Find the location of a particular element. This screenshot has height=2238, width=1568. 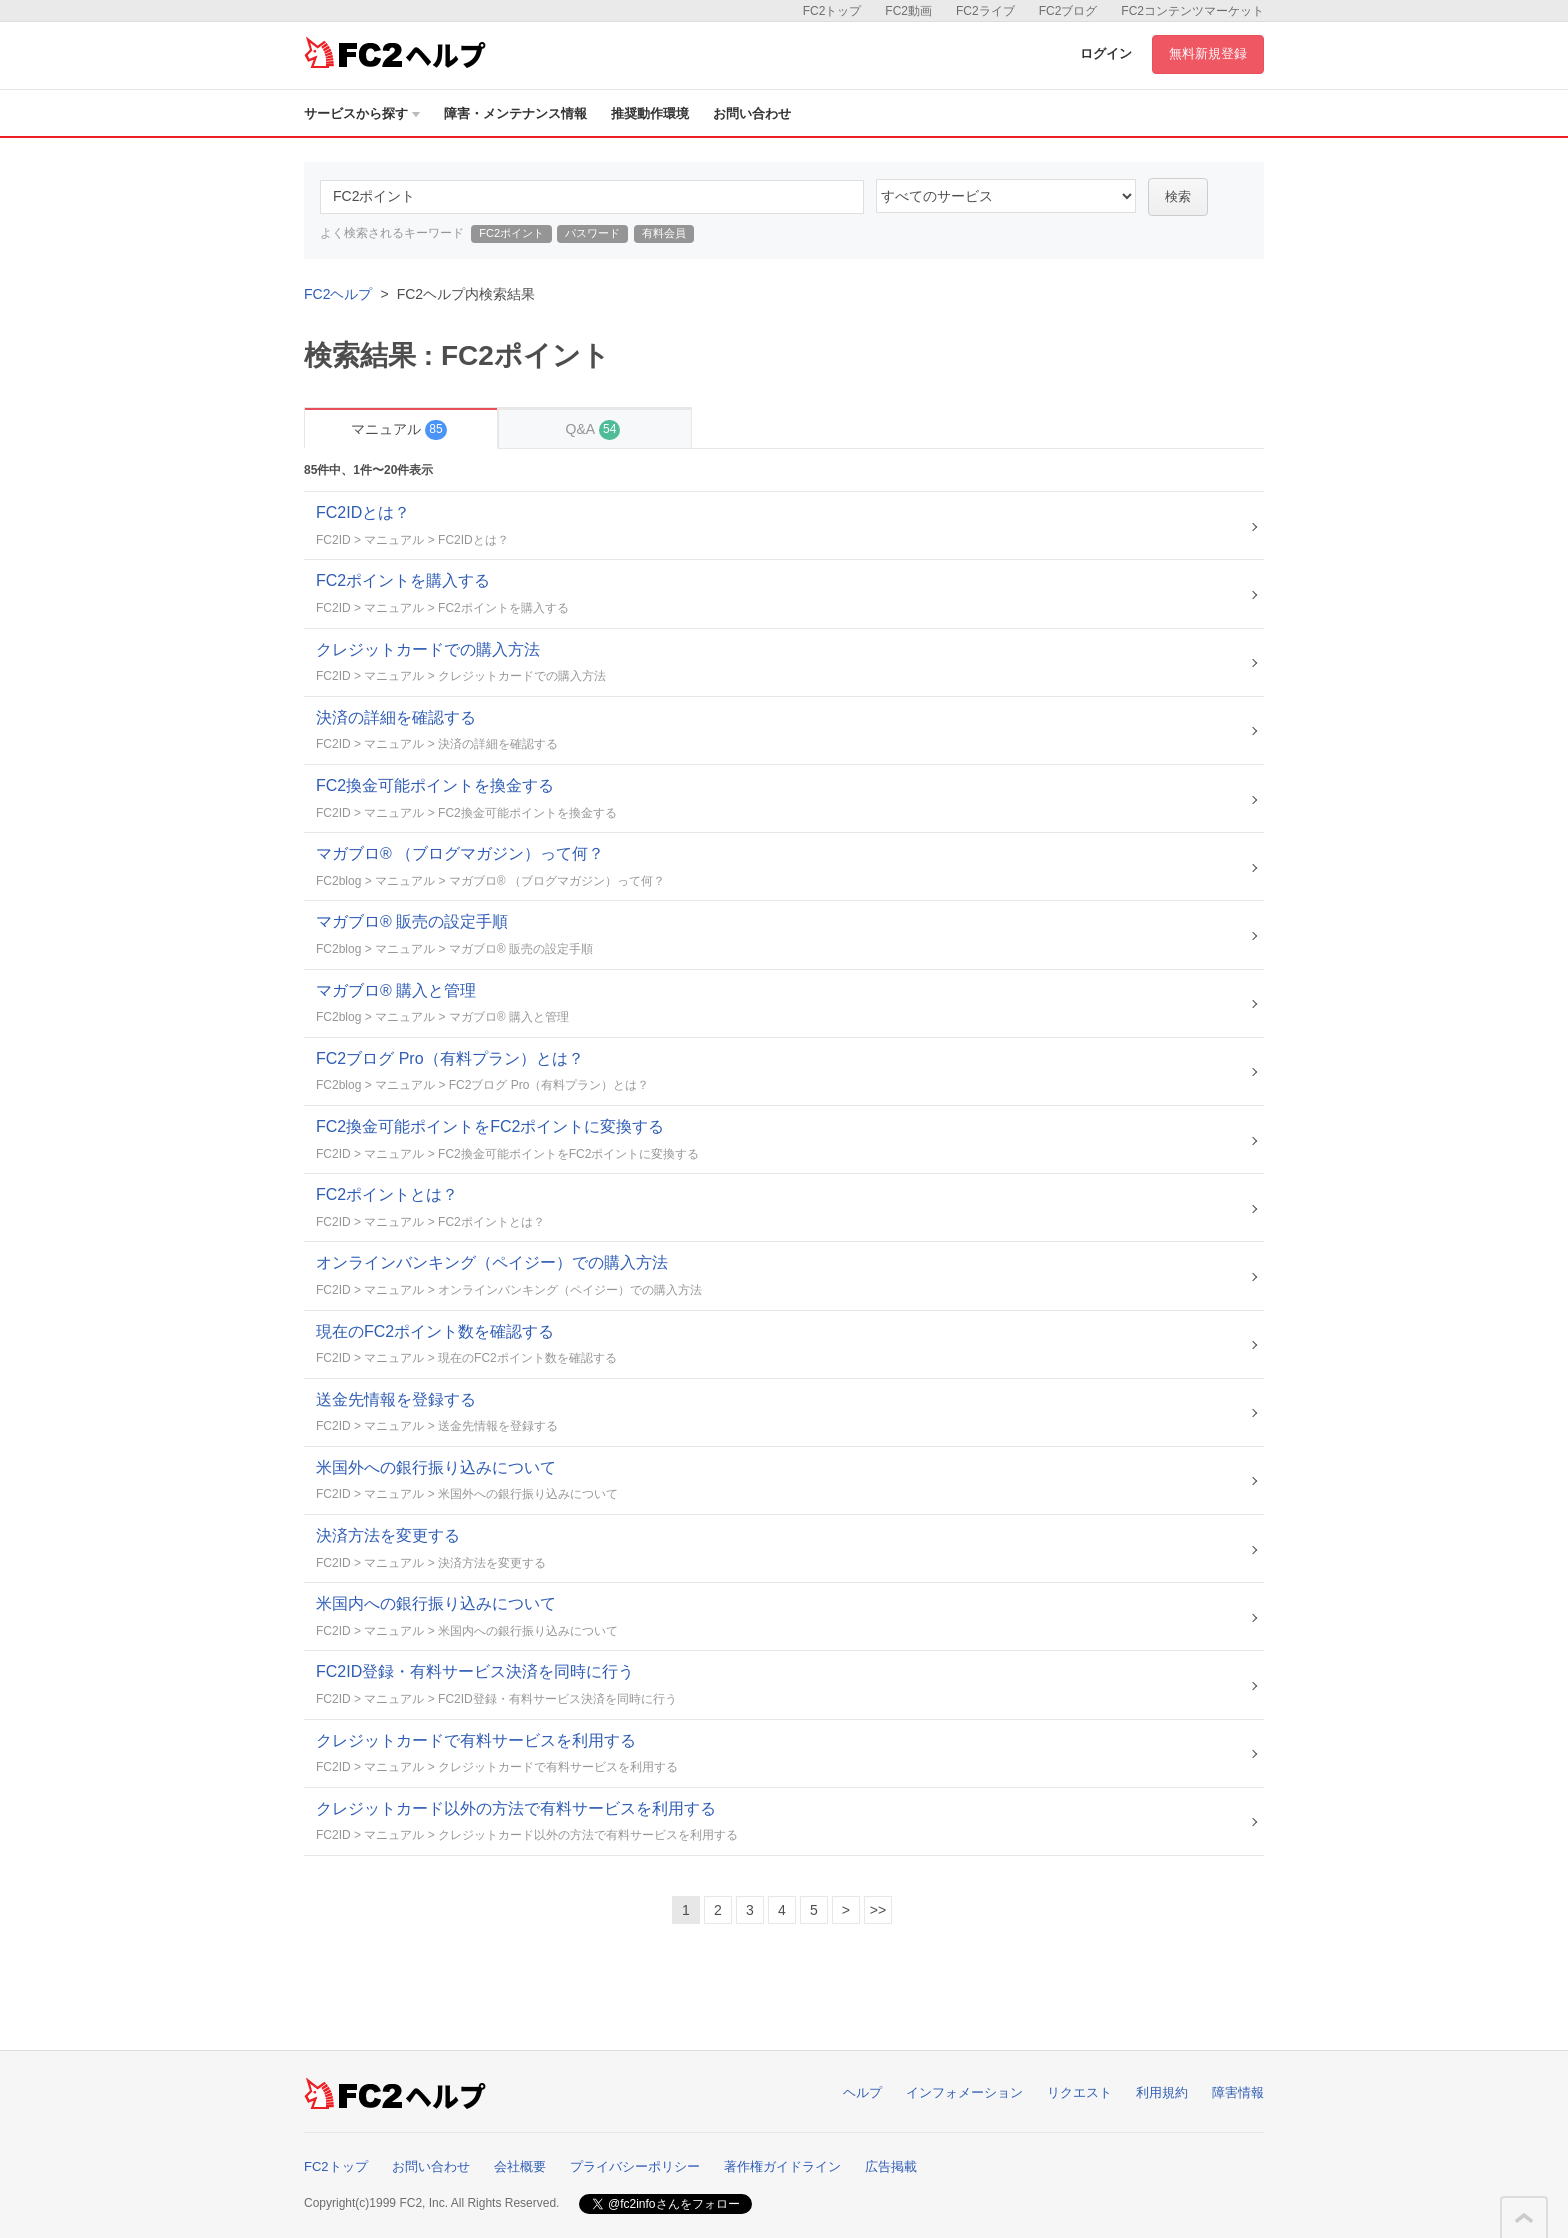

サービスから探す is located at coordinates (362, 113).